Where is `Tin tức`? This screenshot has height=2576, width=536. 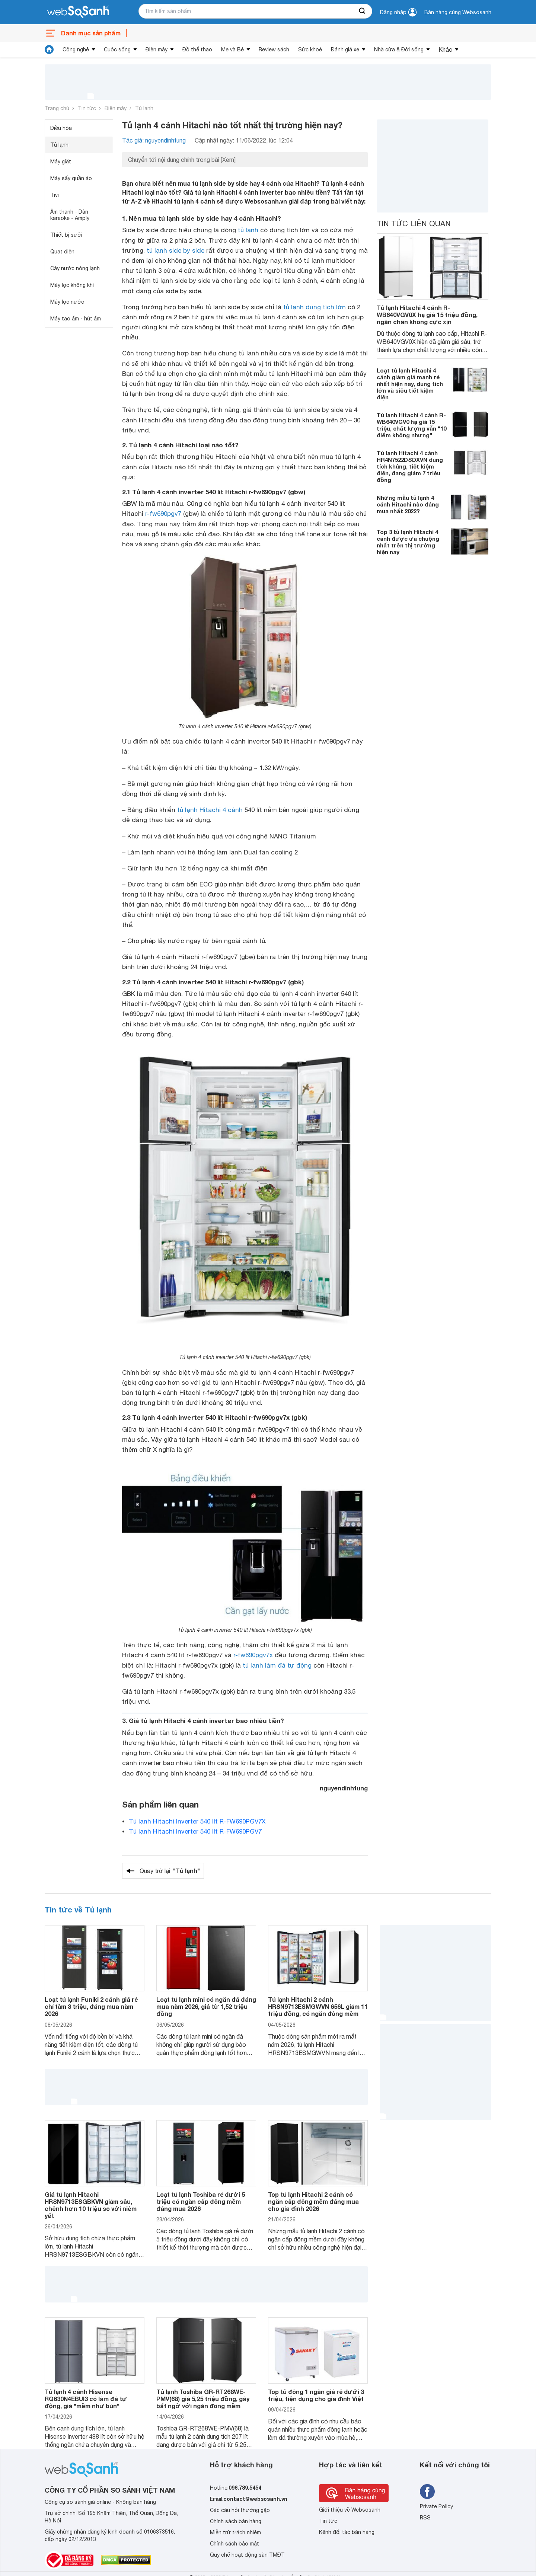
Tin tức is located at coordinates (87, 108).